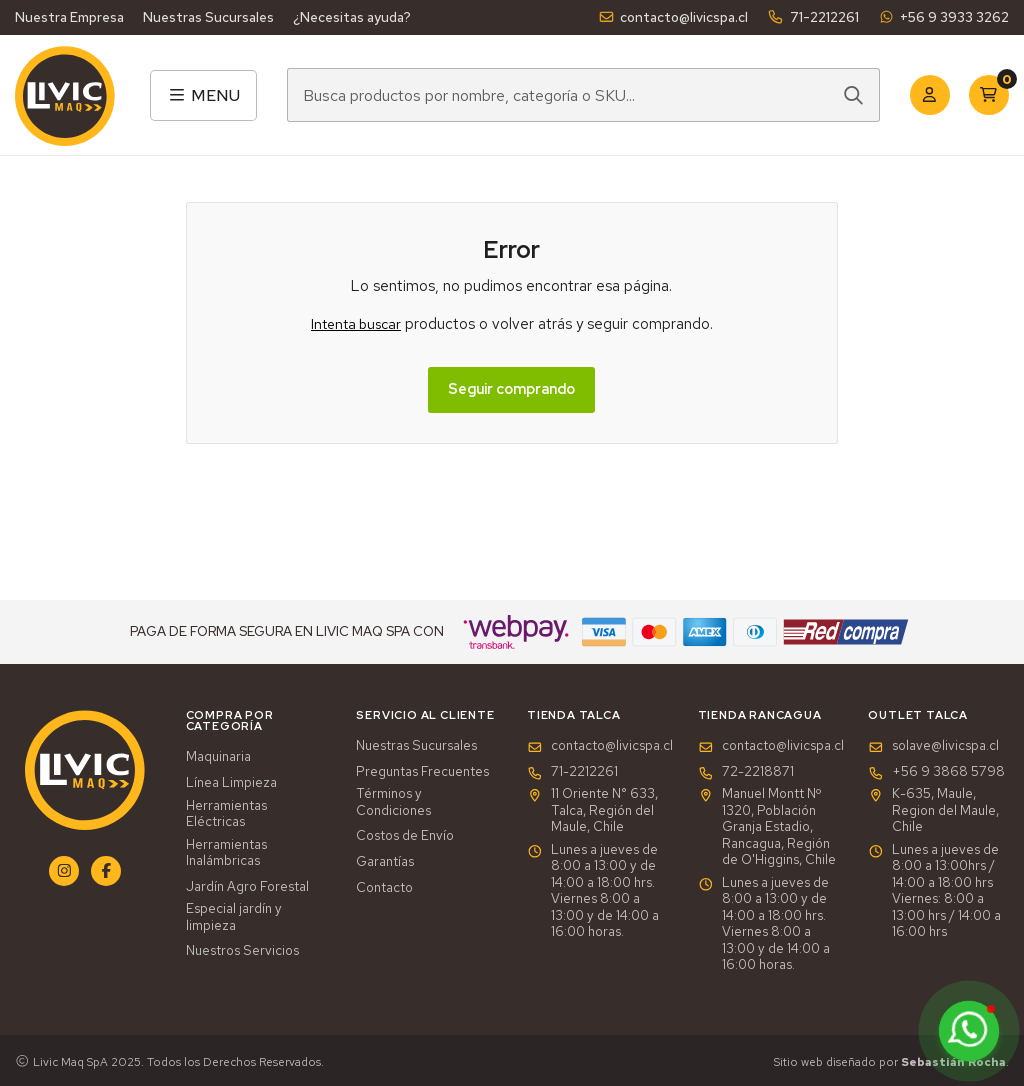 The image size is (1024, 1086). Describe the element at coordinates (218, 757) in the screenshot. I see `Maquinaria` at that location.